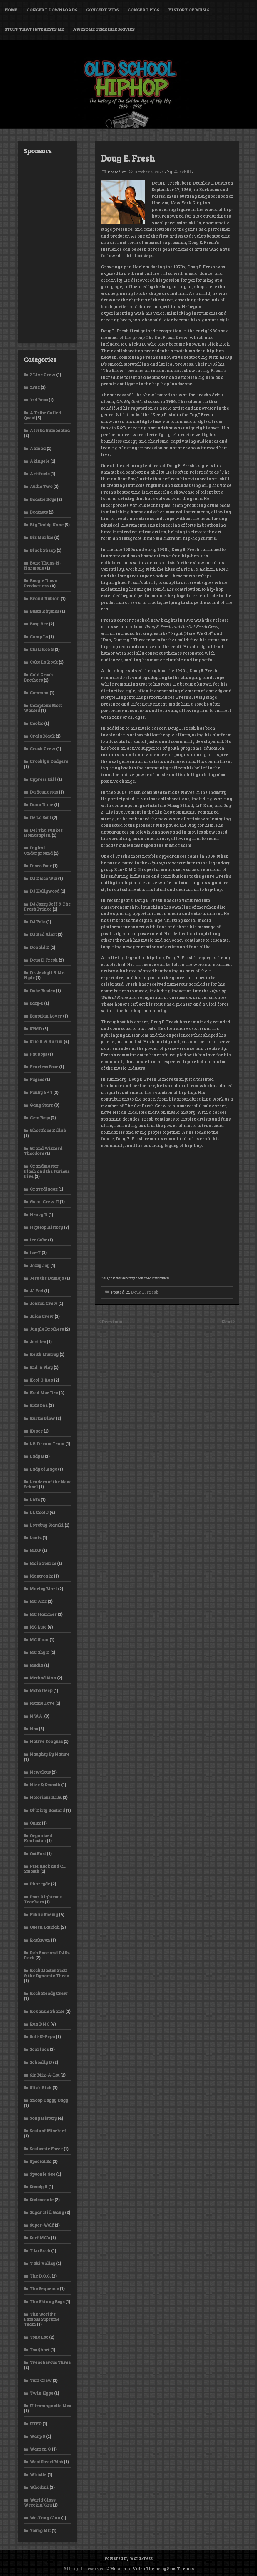 Image resolution: width=257 pixels, height=2576 pixels. I want to click on Kid 'n Play, so click(41, 1367).